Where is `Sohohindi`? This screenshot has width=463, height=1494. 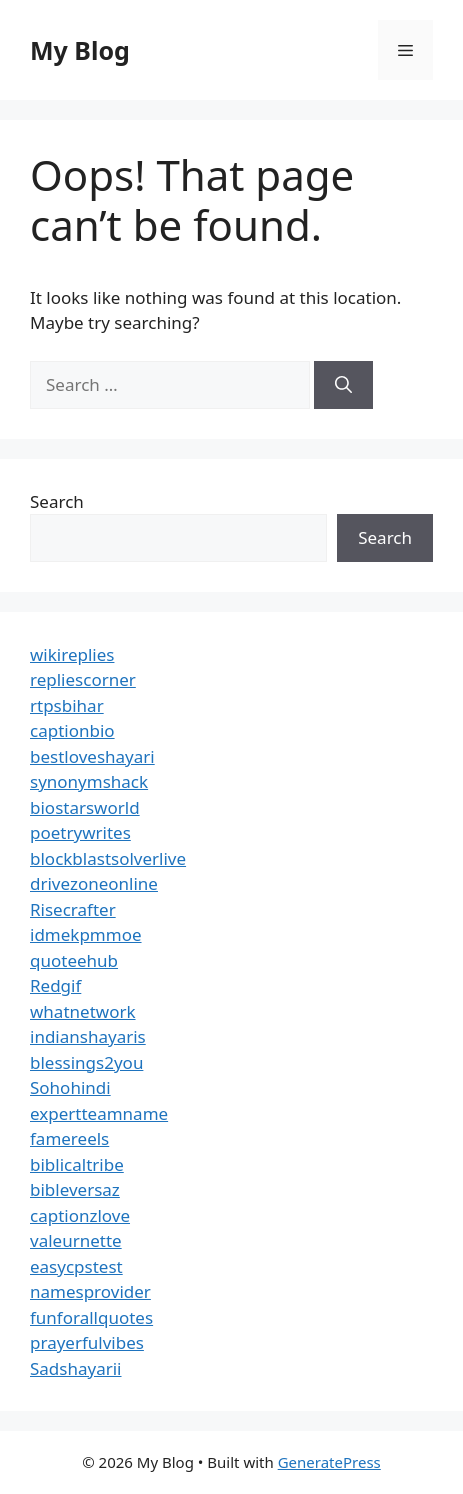
Sohohindi is located at coordinates (70, 1087).